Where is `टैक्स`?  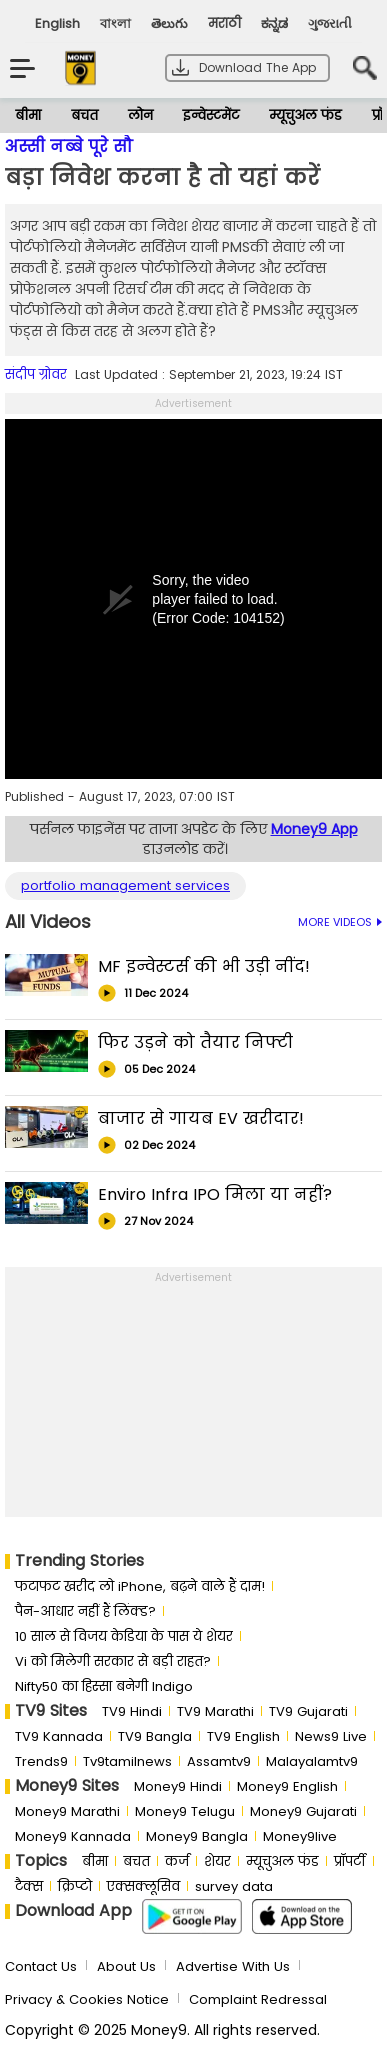
टैक्स is located at coordinates (29, 1886).